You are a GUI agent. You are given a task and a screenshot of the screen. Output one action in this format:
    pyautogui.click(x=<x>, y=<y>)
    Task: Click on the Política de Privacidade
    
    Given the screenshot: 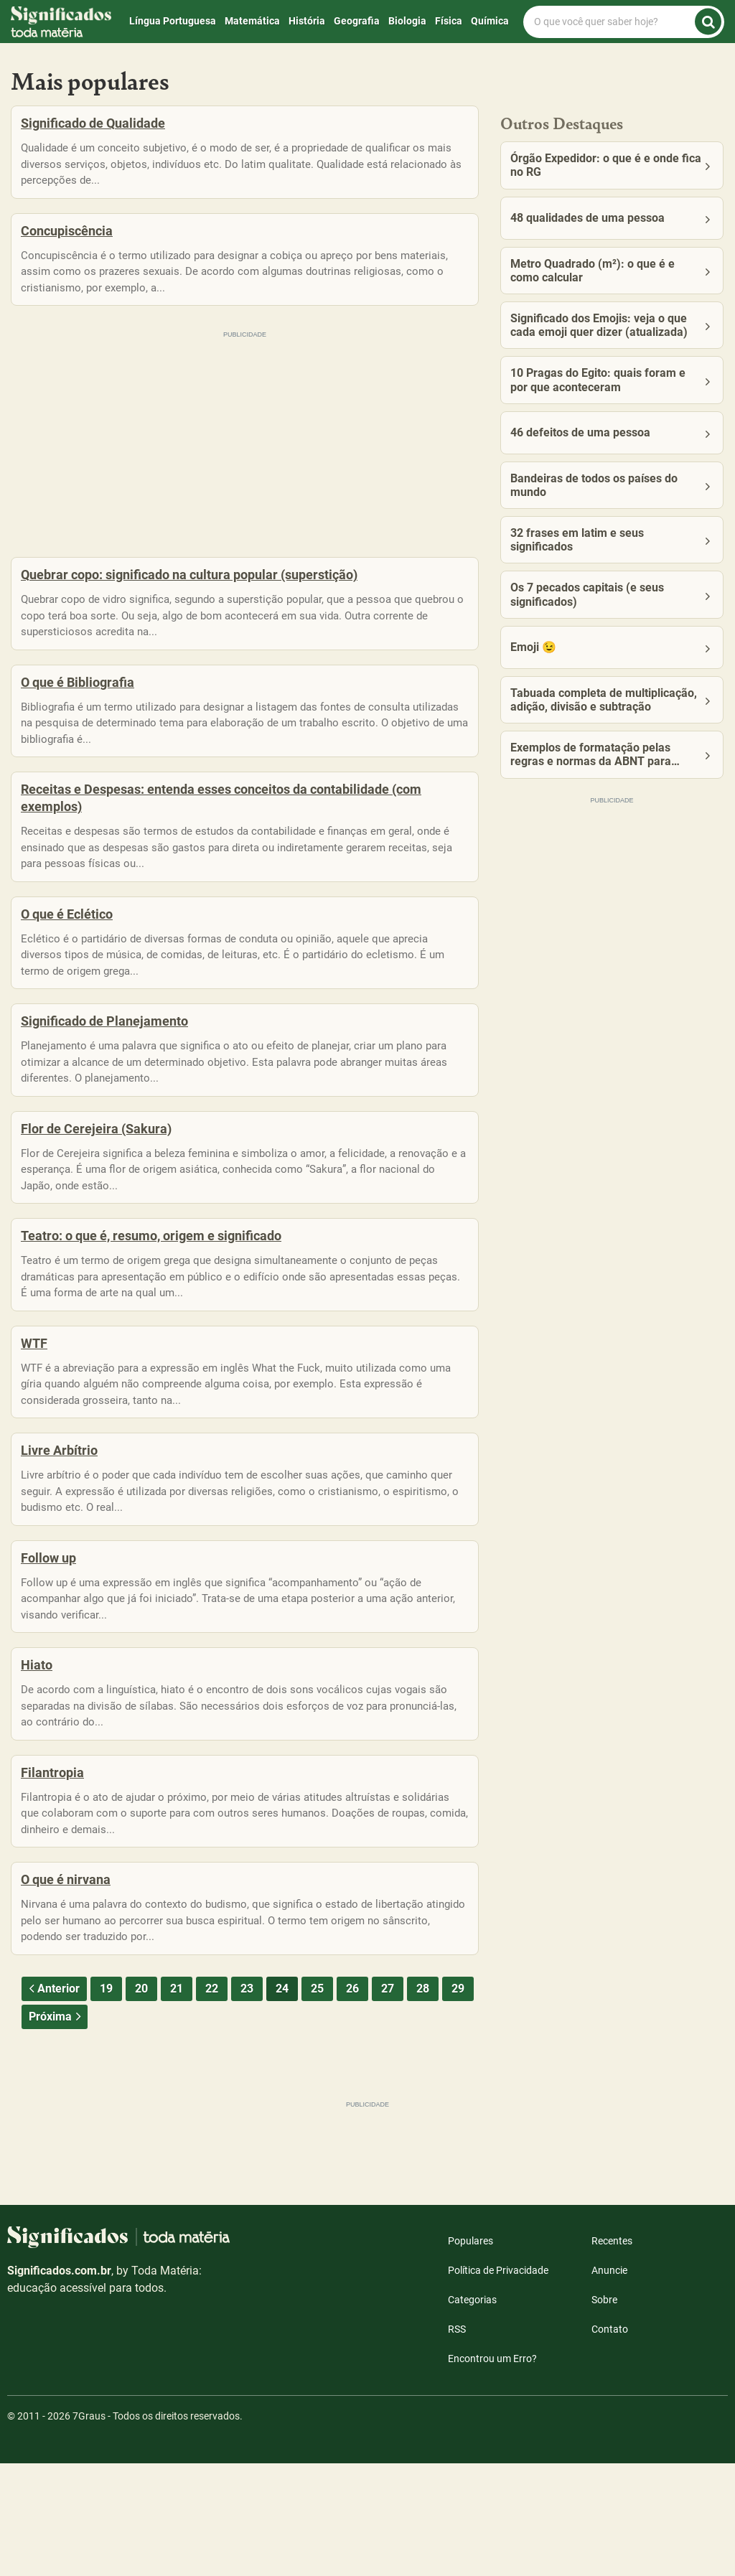 What is the action you would take?
    pyautogui.click(x=498, y=2383)
    